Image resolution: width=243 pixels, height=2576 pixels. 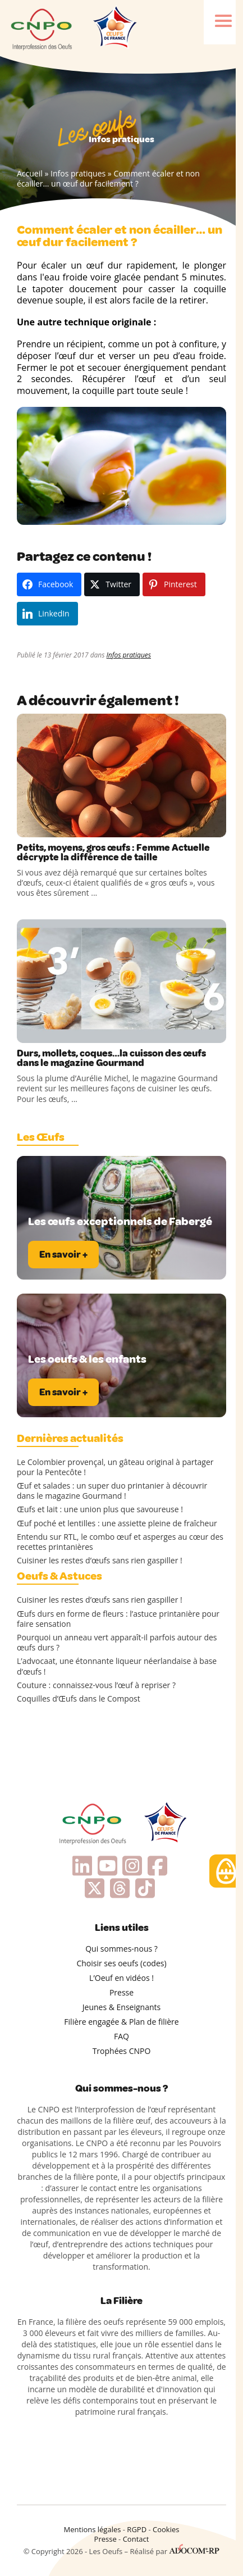 I want to click on Durs, mollets, coques…la cuisson des œufs dans le magazine Gourmand, so click(x=111, y=1058).